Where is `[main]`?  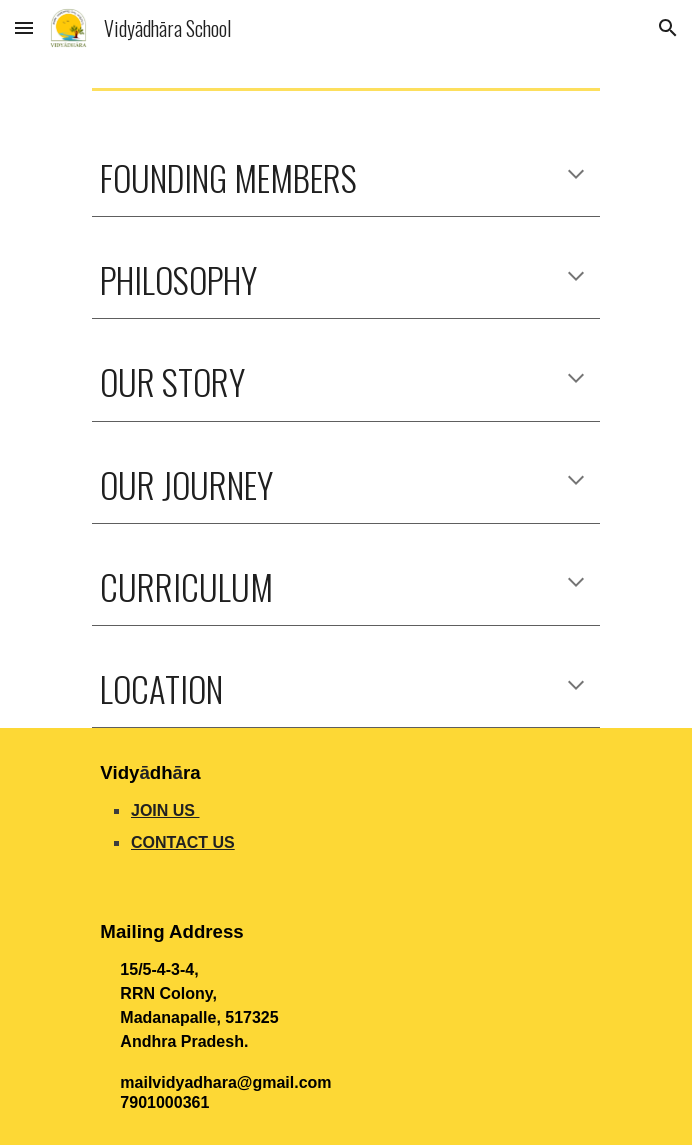
[main] is located at coordinates (345, 177).